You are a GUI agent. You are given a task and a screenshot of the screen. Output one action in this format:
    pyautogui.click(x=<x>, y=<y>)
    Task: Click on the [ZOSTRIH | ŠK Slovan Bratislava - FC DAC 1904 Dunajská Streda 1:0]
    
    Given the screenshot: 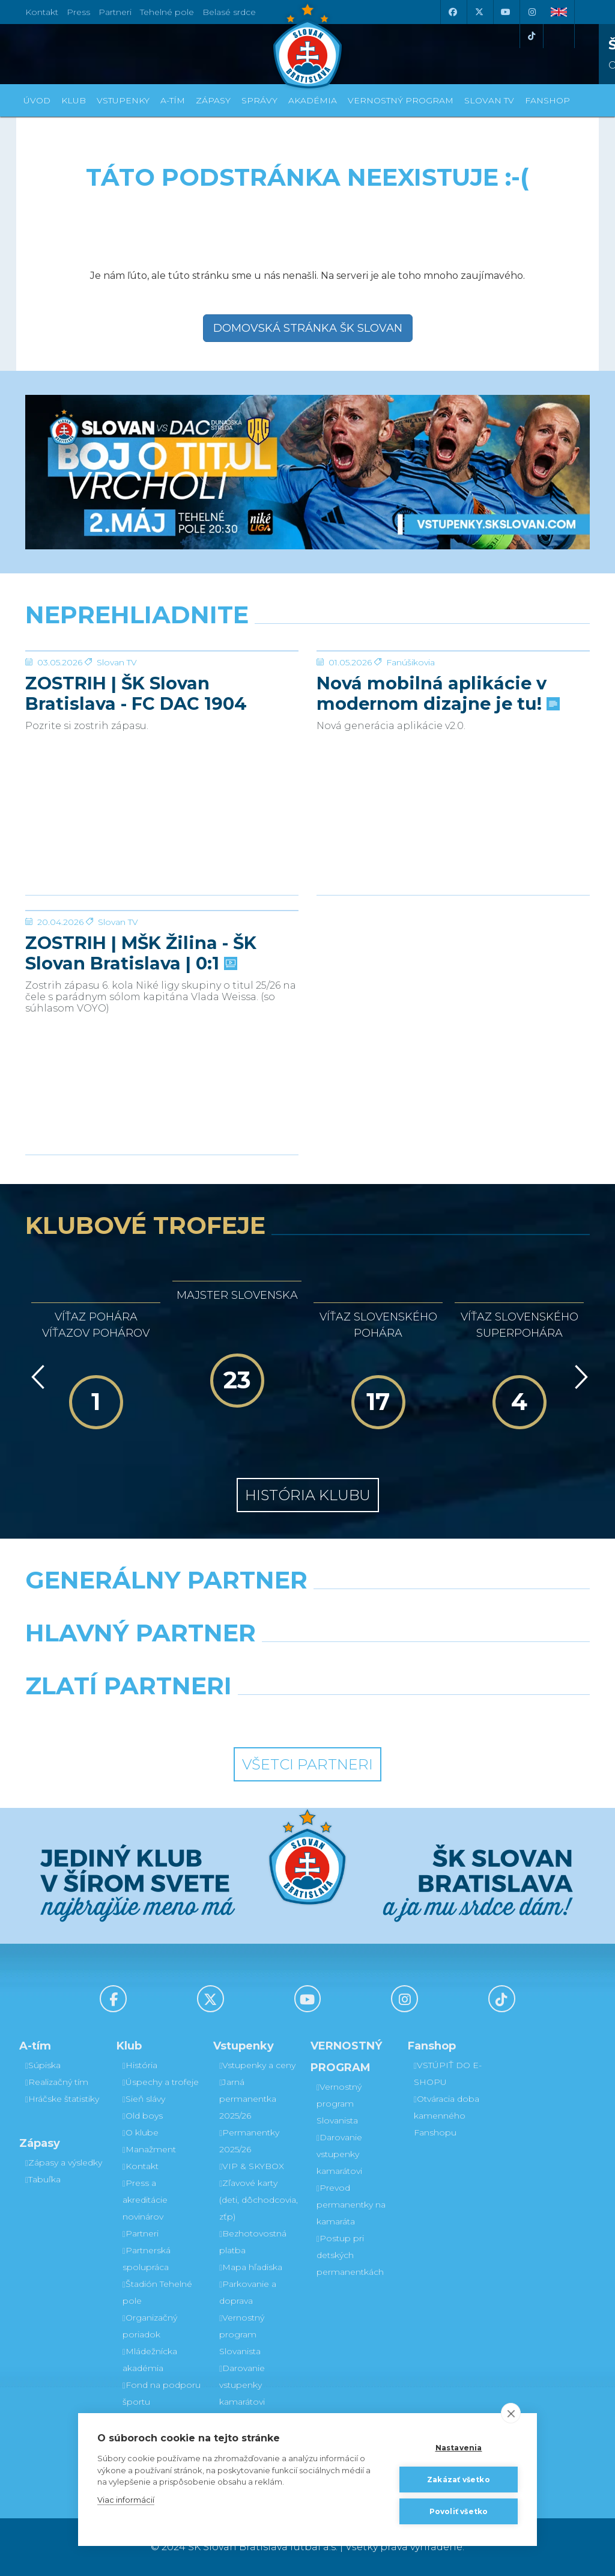 What is the action you would take?
    pyautogui.click(x=161, y=696)
    